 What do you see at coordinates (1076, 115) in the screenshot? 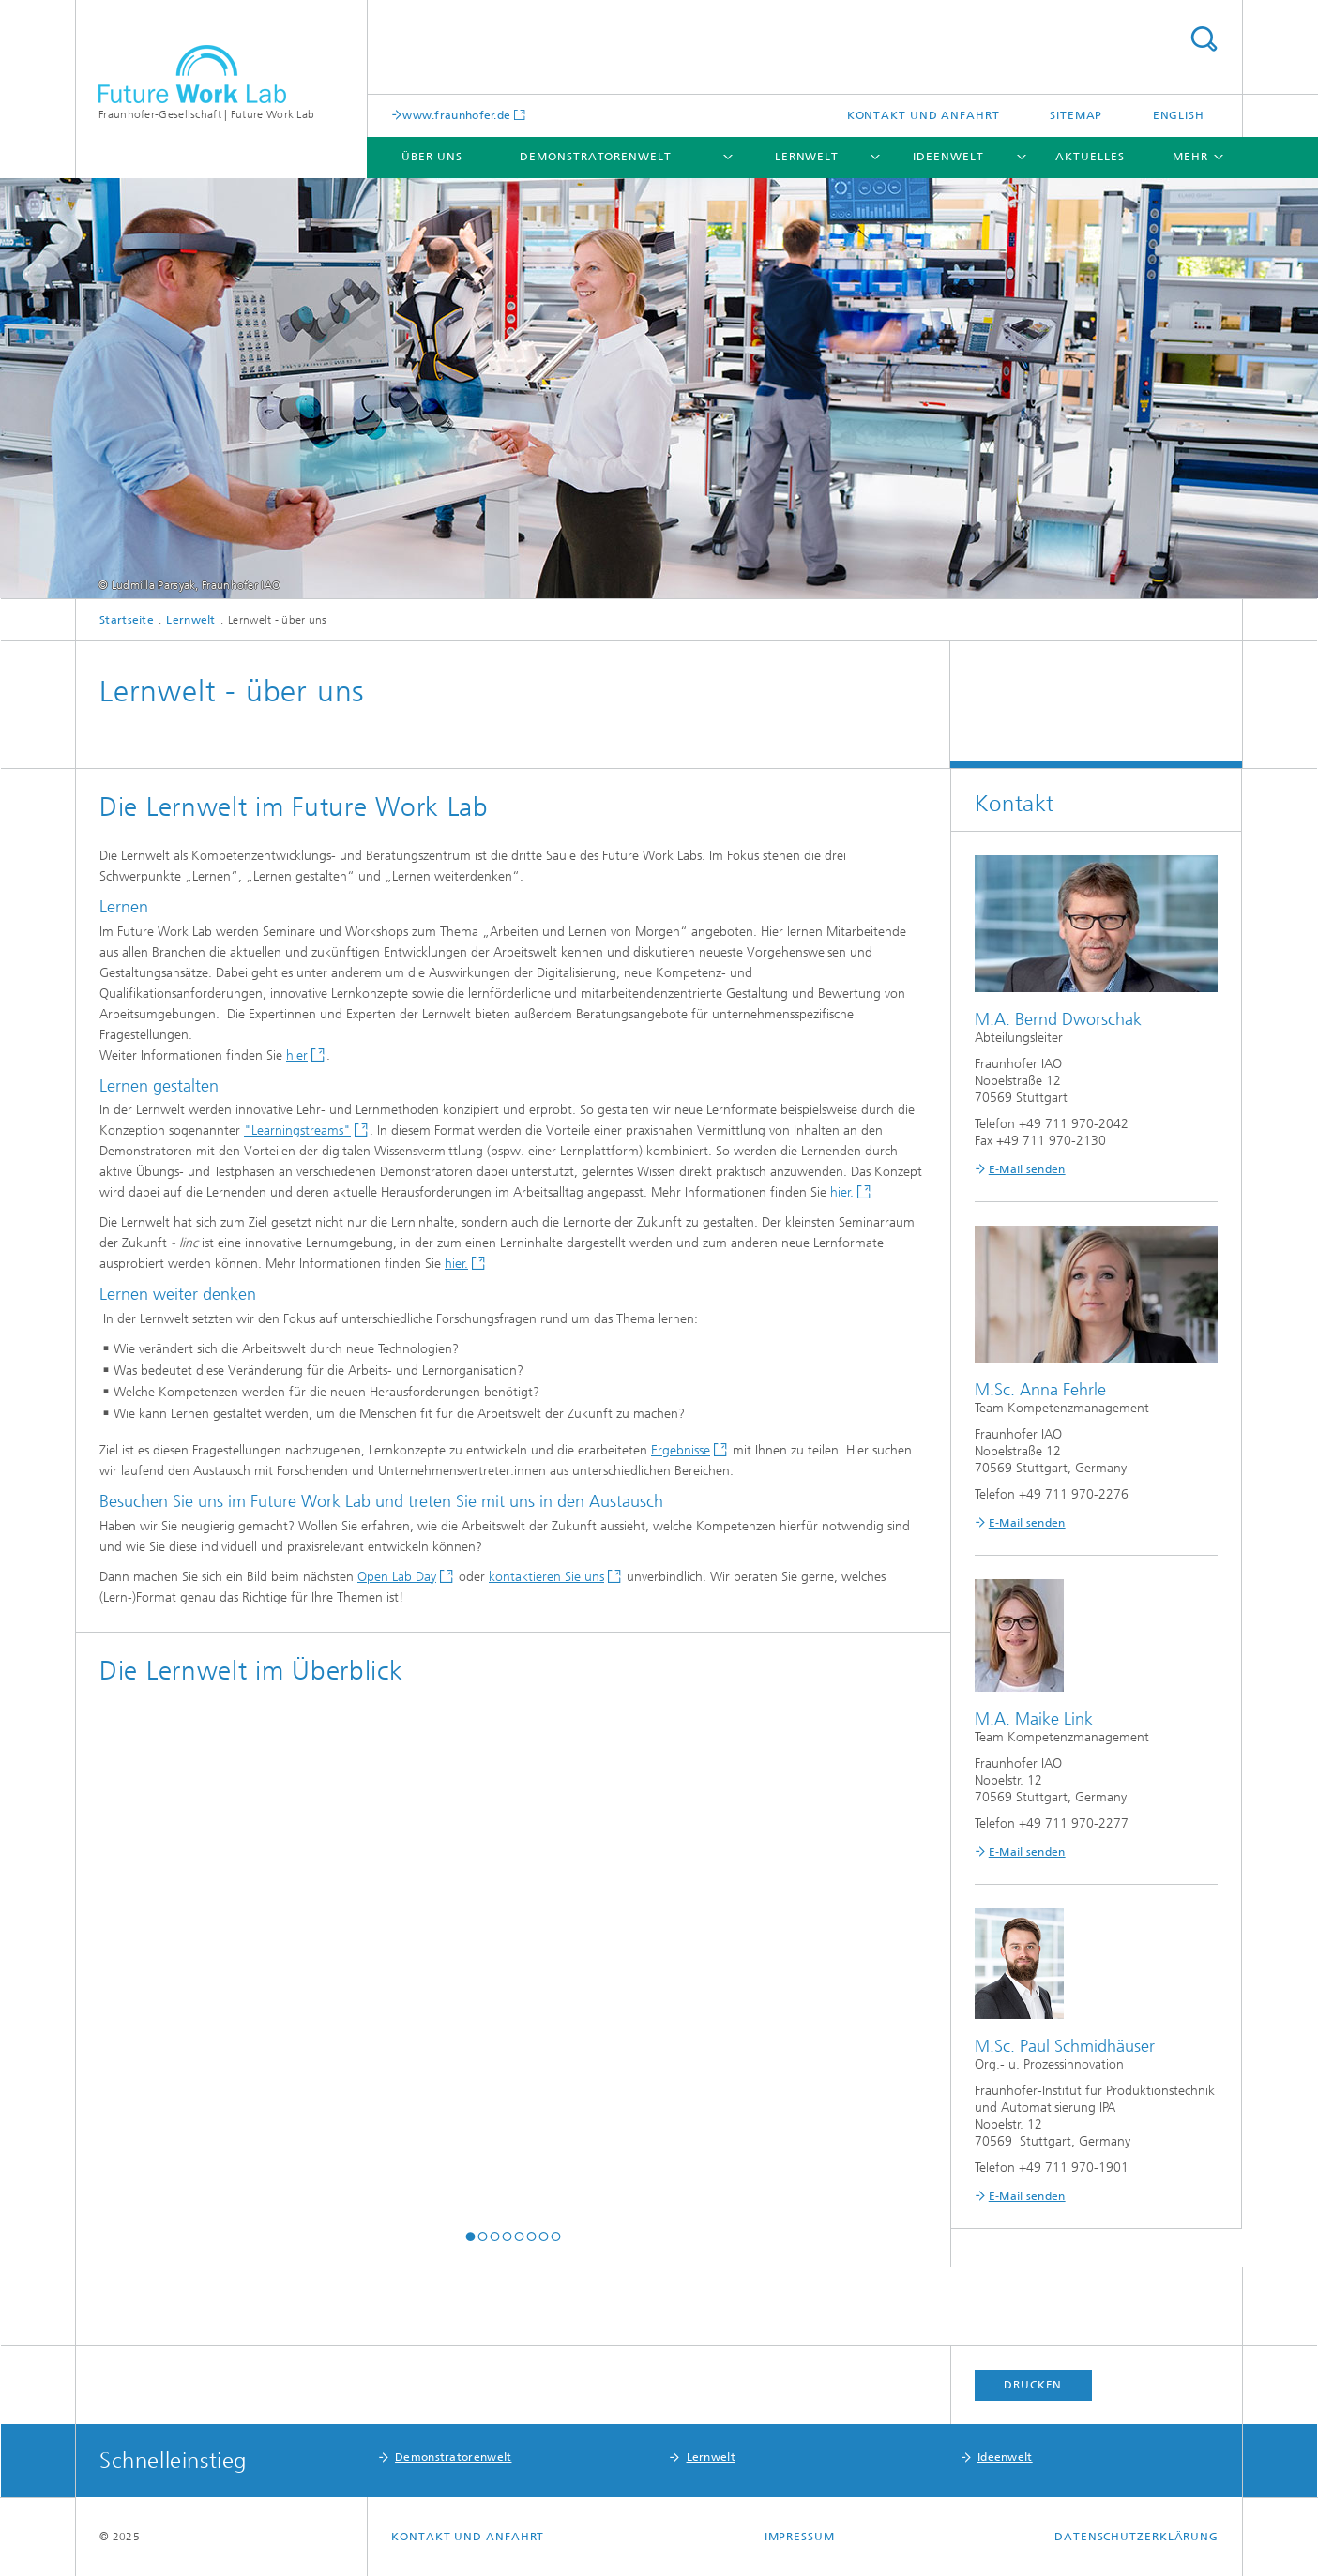
I see `Sitemap` at bounding box center [1076, 115].